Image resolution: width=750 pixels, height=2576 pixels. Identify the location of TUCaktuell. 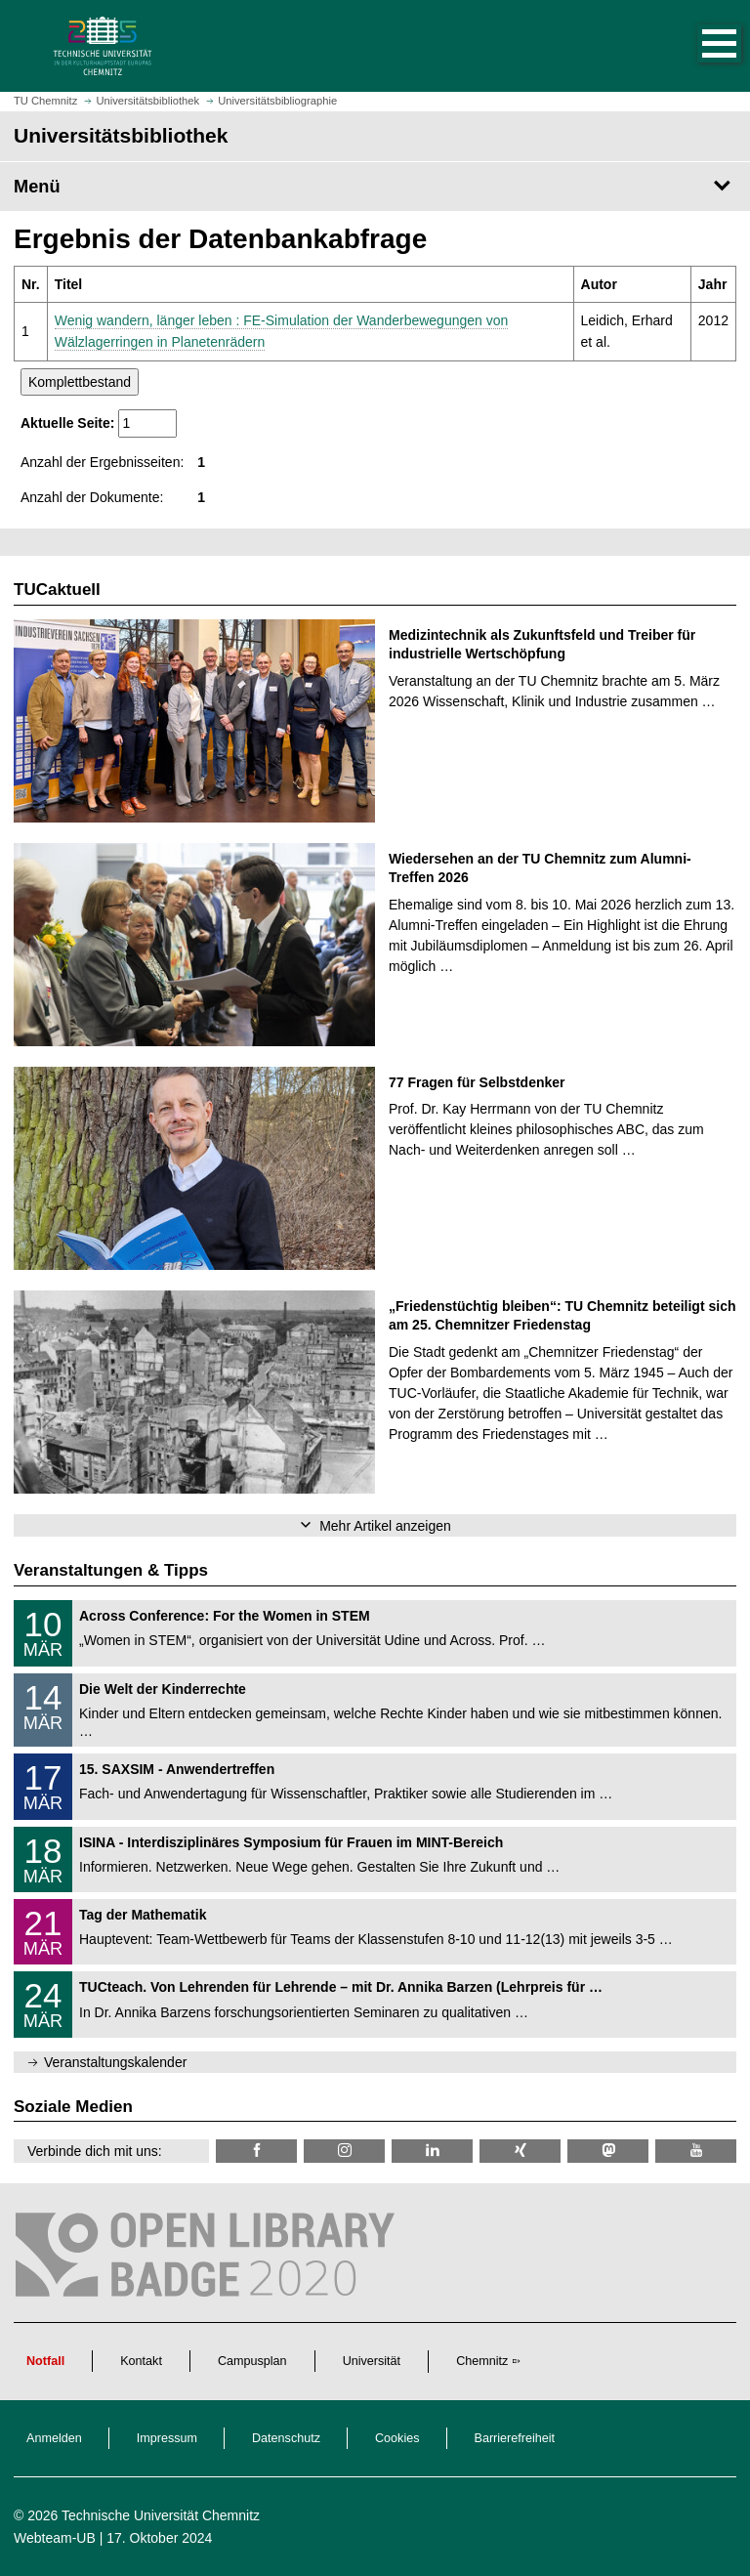
(57, 589).